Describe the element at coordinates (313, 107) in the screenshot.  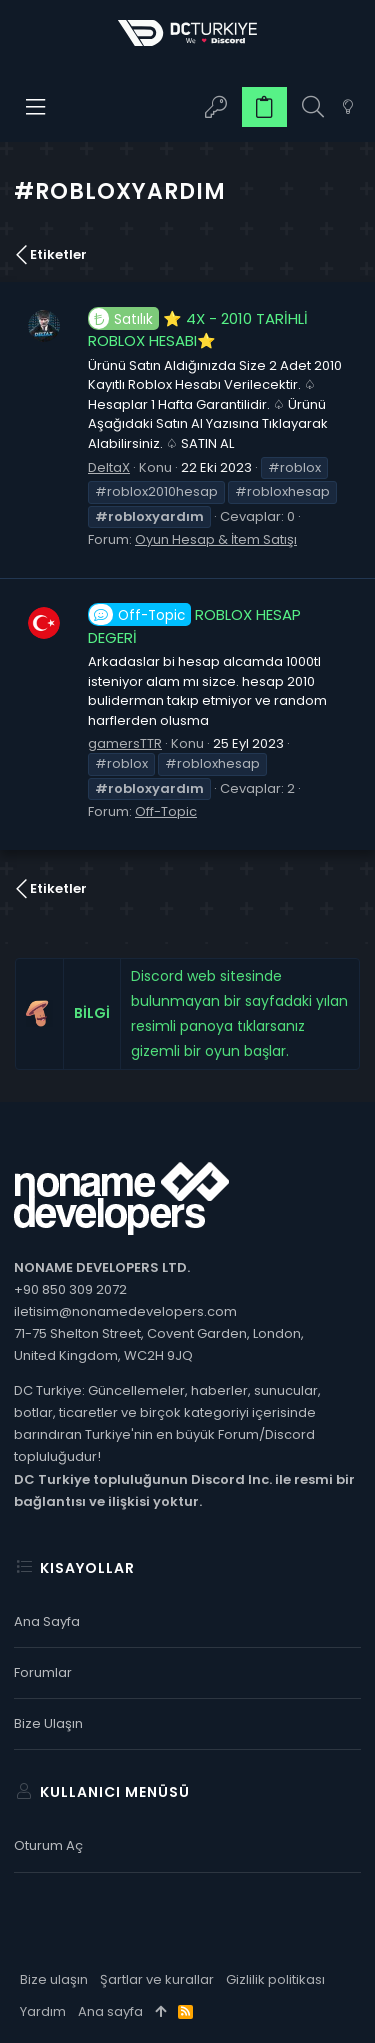
I see `[Ara]` at that location.